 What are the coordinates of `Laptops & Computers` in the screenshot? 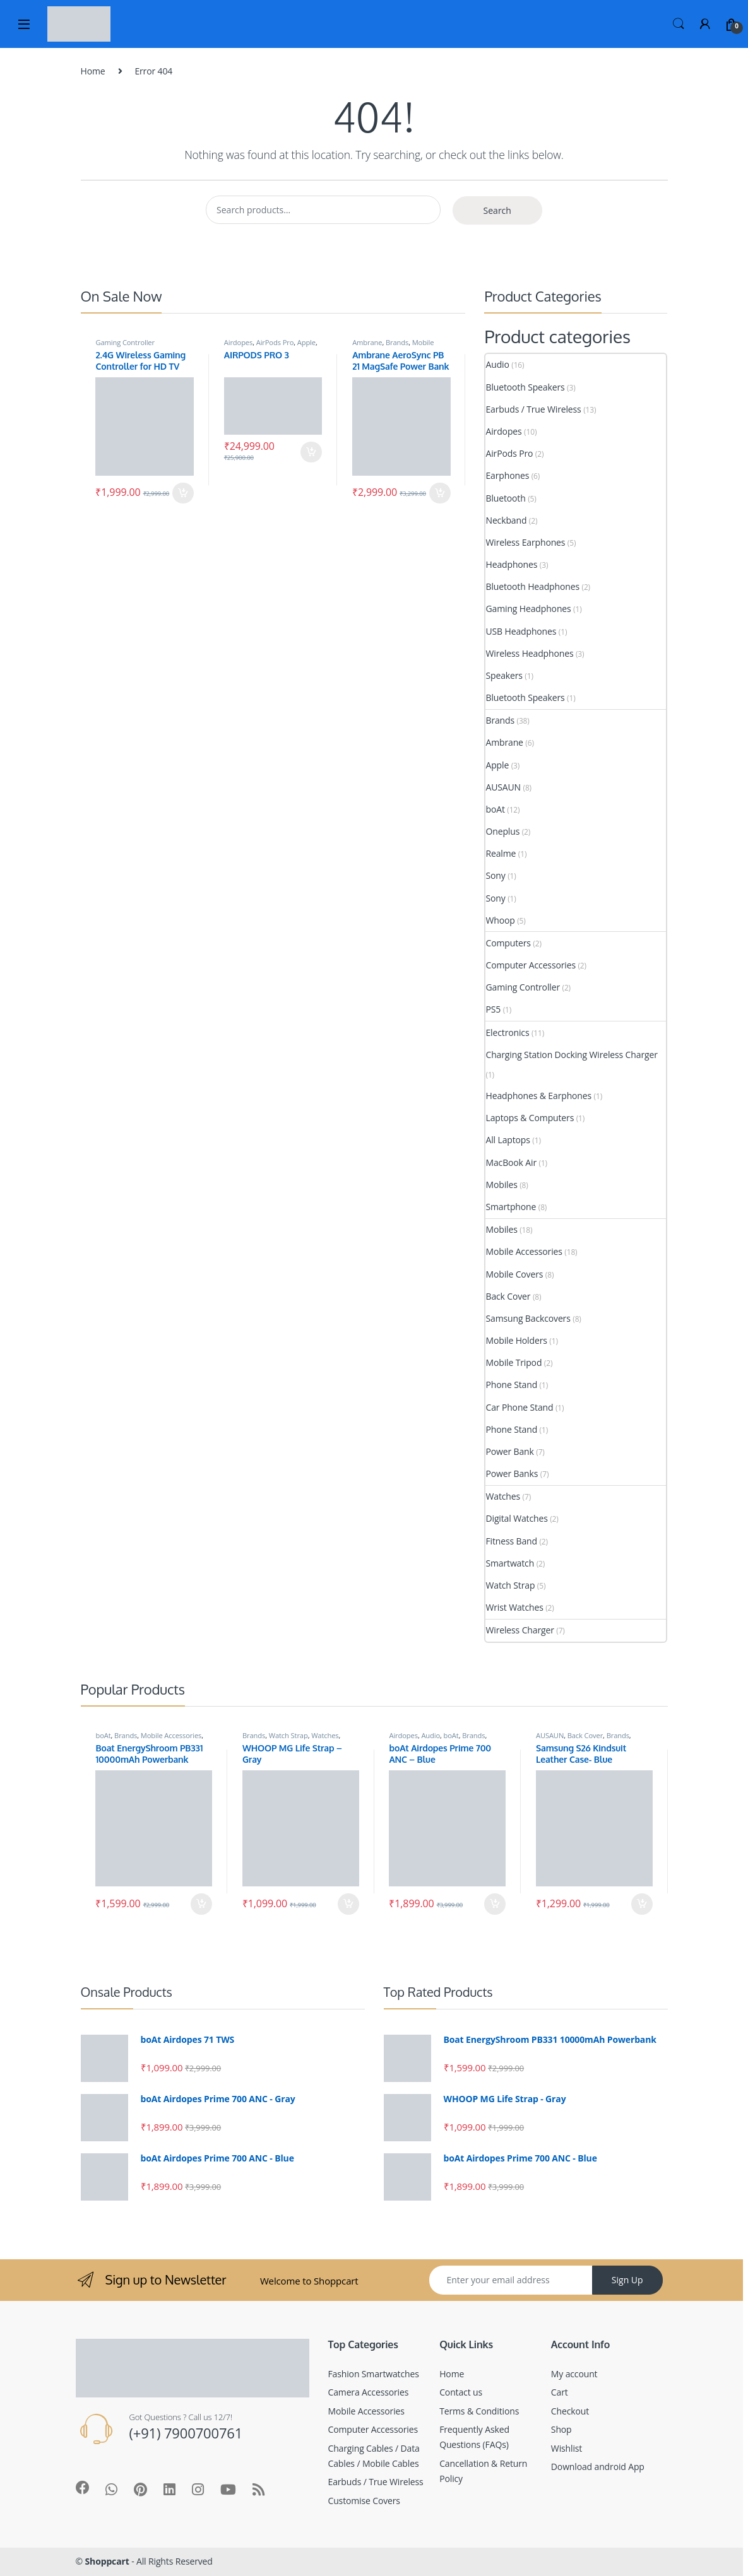 It's located at (529, 1118).